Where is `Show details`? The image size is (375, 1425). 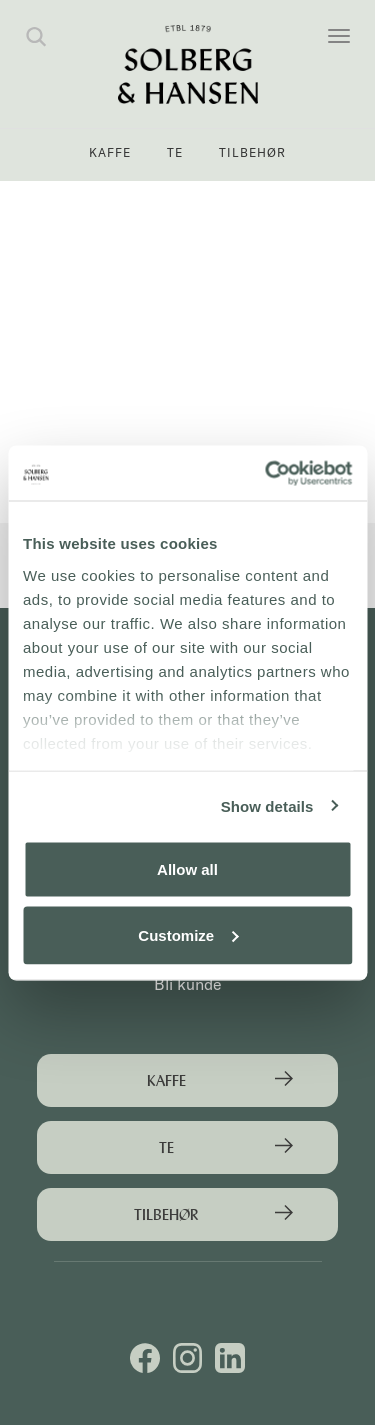
Show details is located at coordinates (267, 805).